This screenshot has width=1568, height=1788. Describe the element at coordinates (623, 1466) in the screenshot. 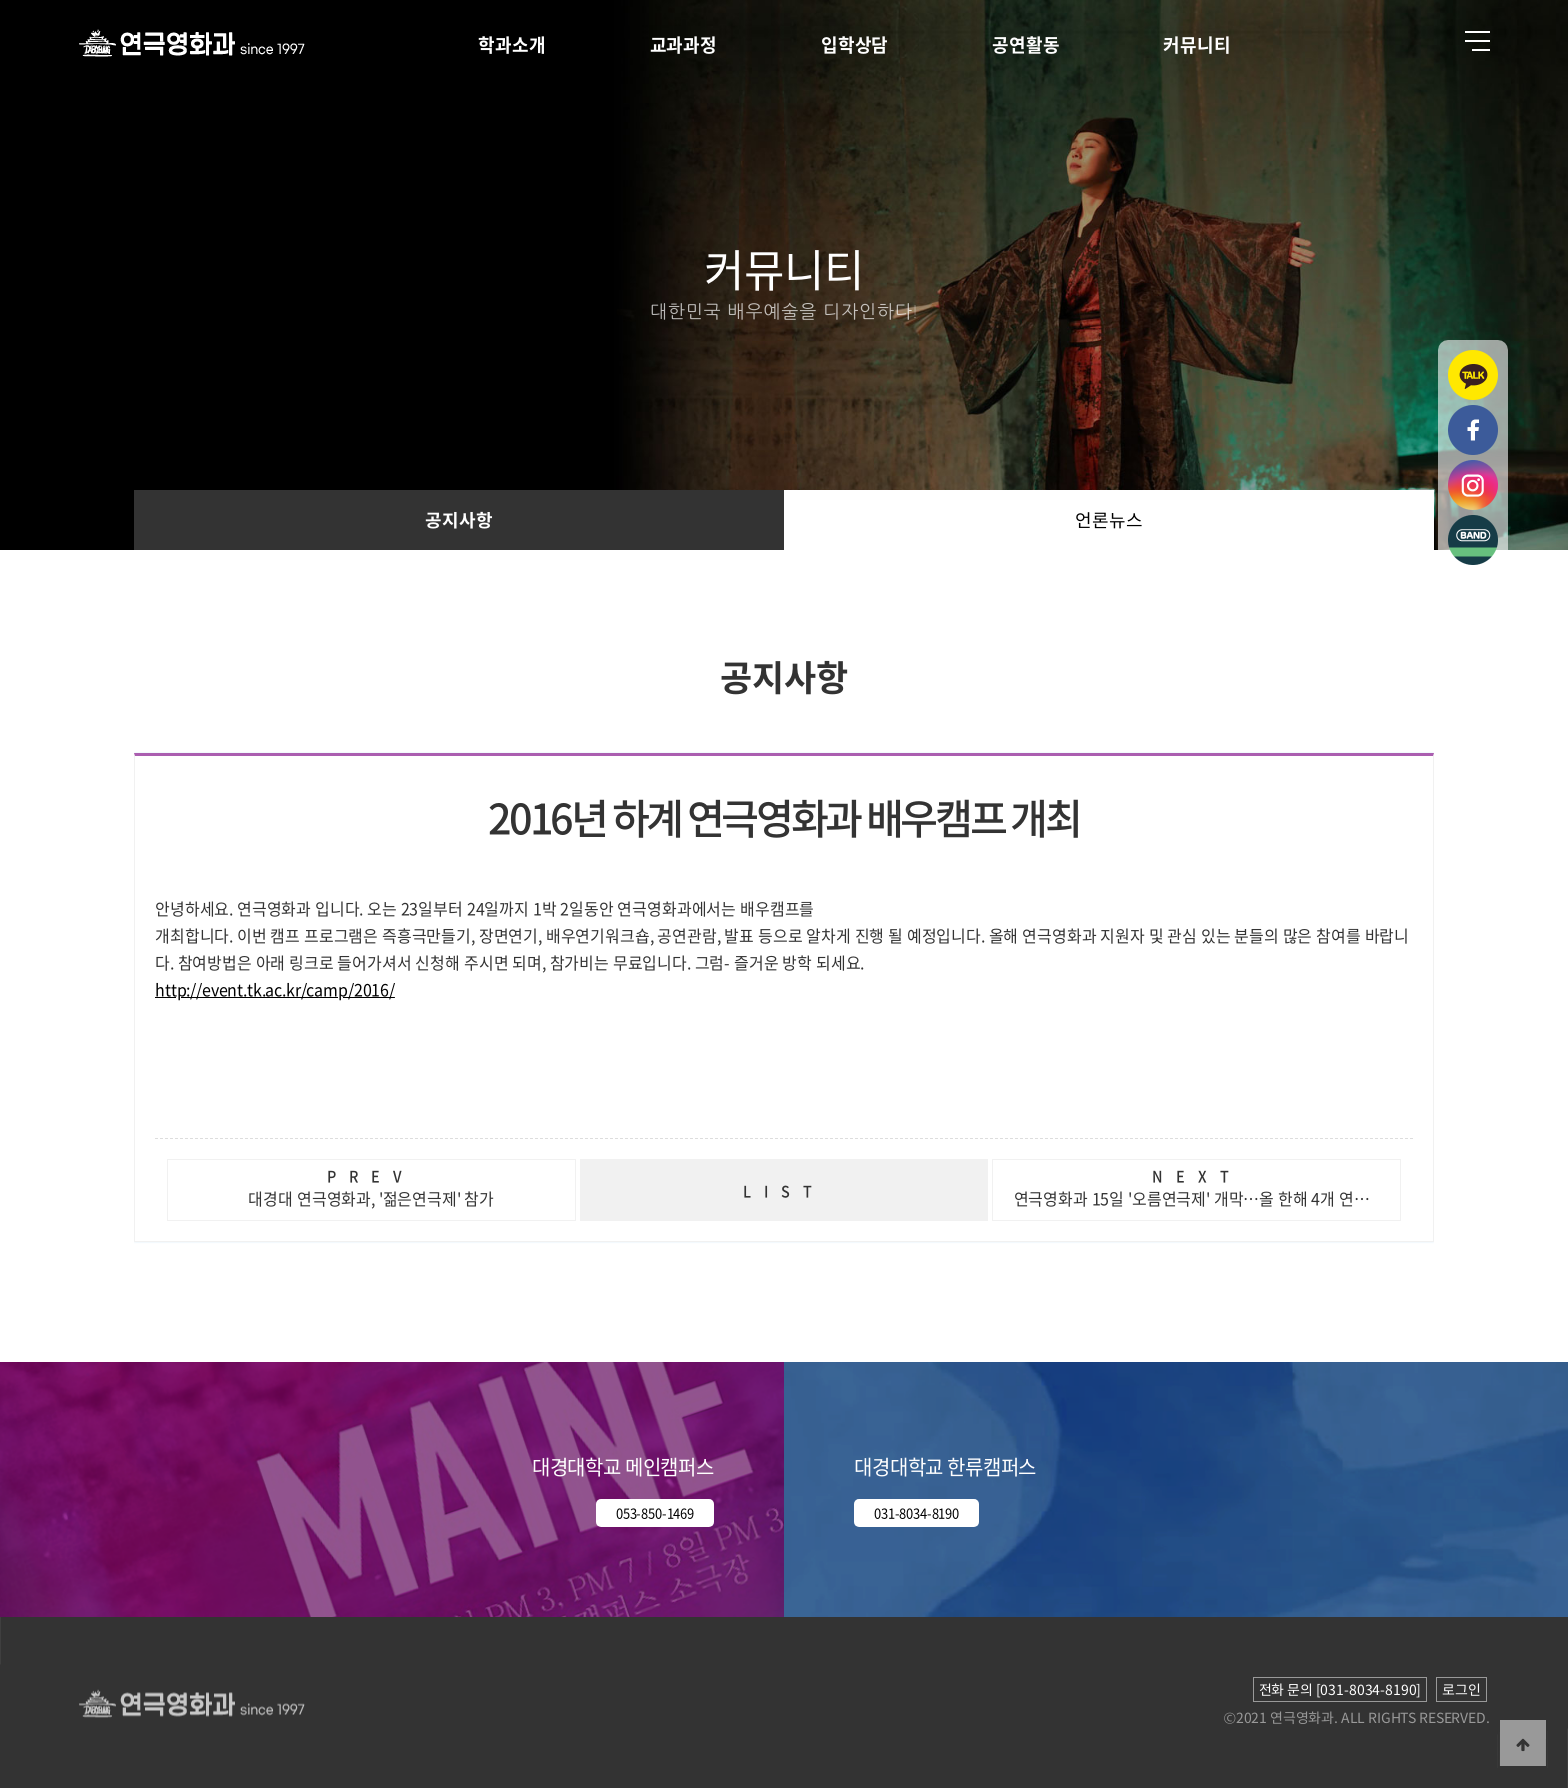

I see `대경대학교 메인캠퍼스` at that location.